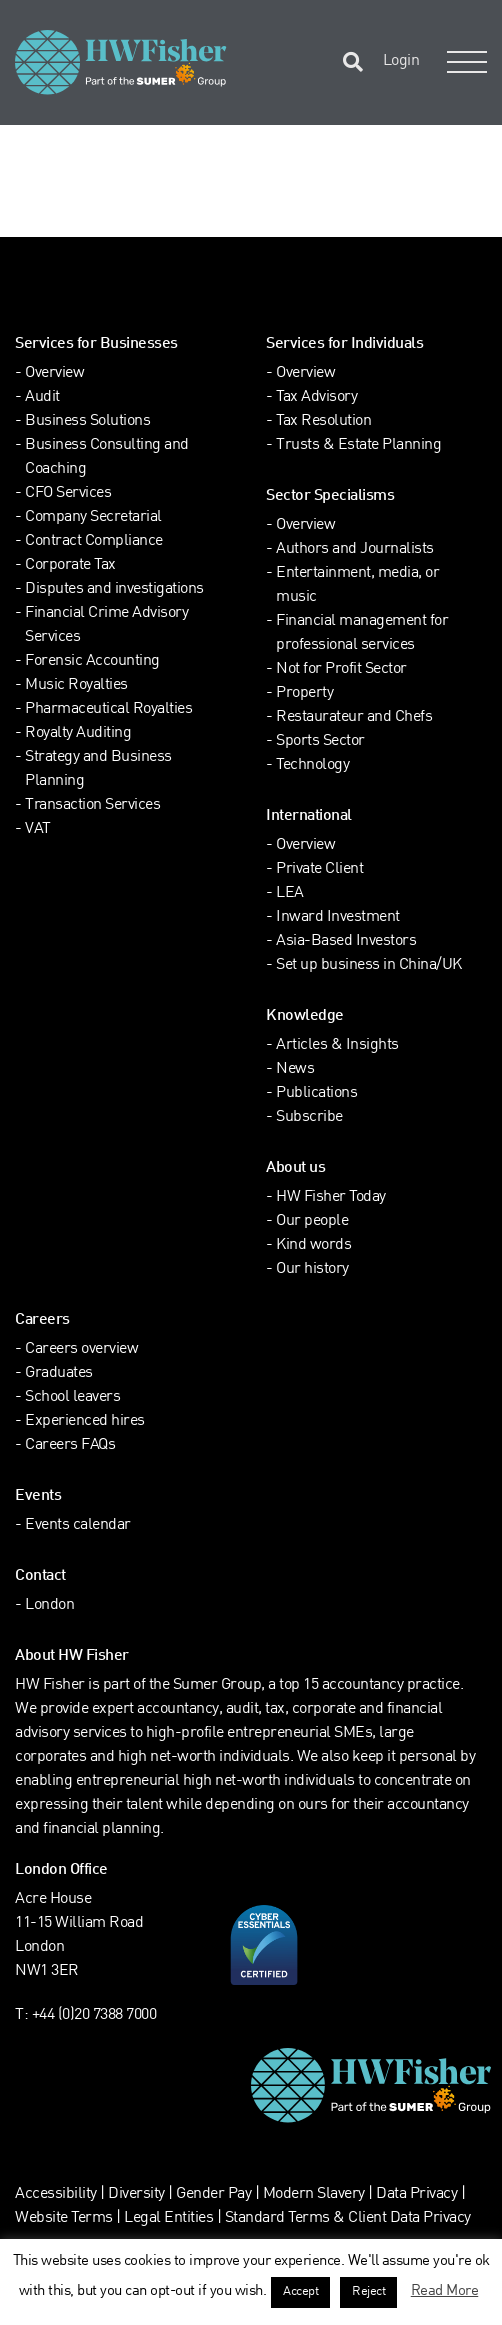  What do you see at coordinates (369, 965) in the screenshot?
I see `Set up business in China/UK` at bounding box center [369, 965].